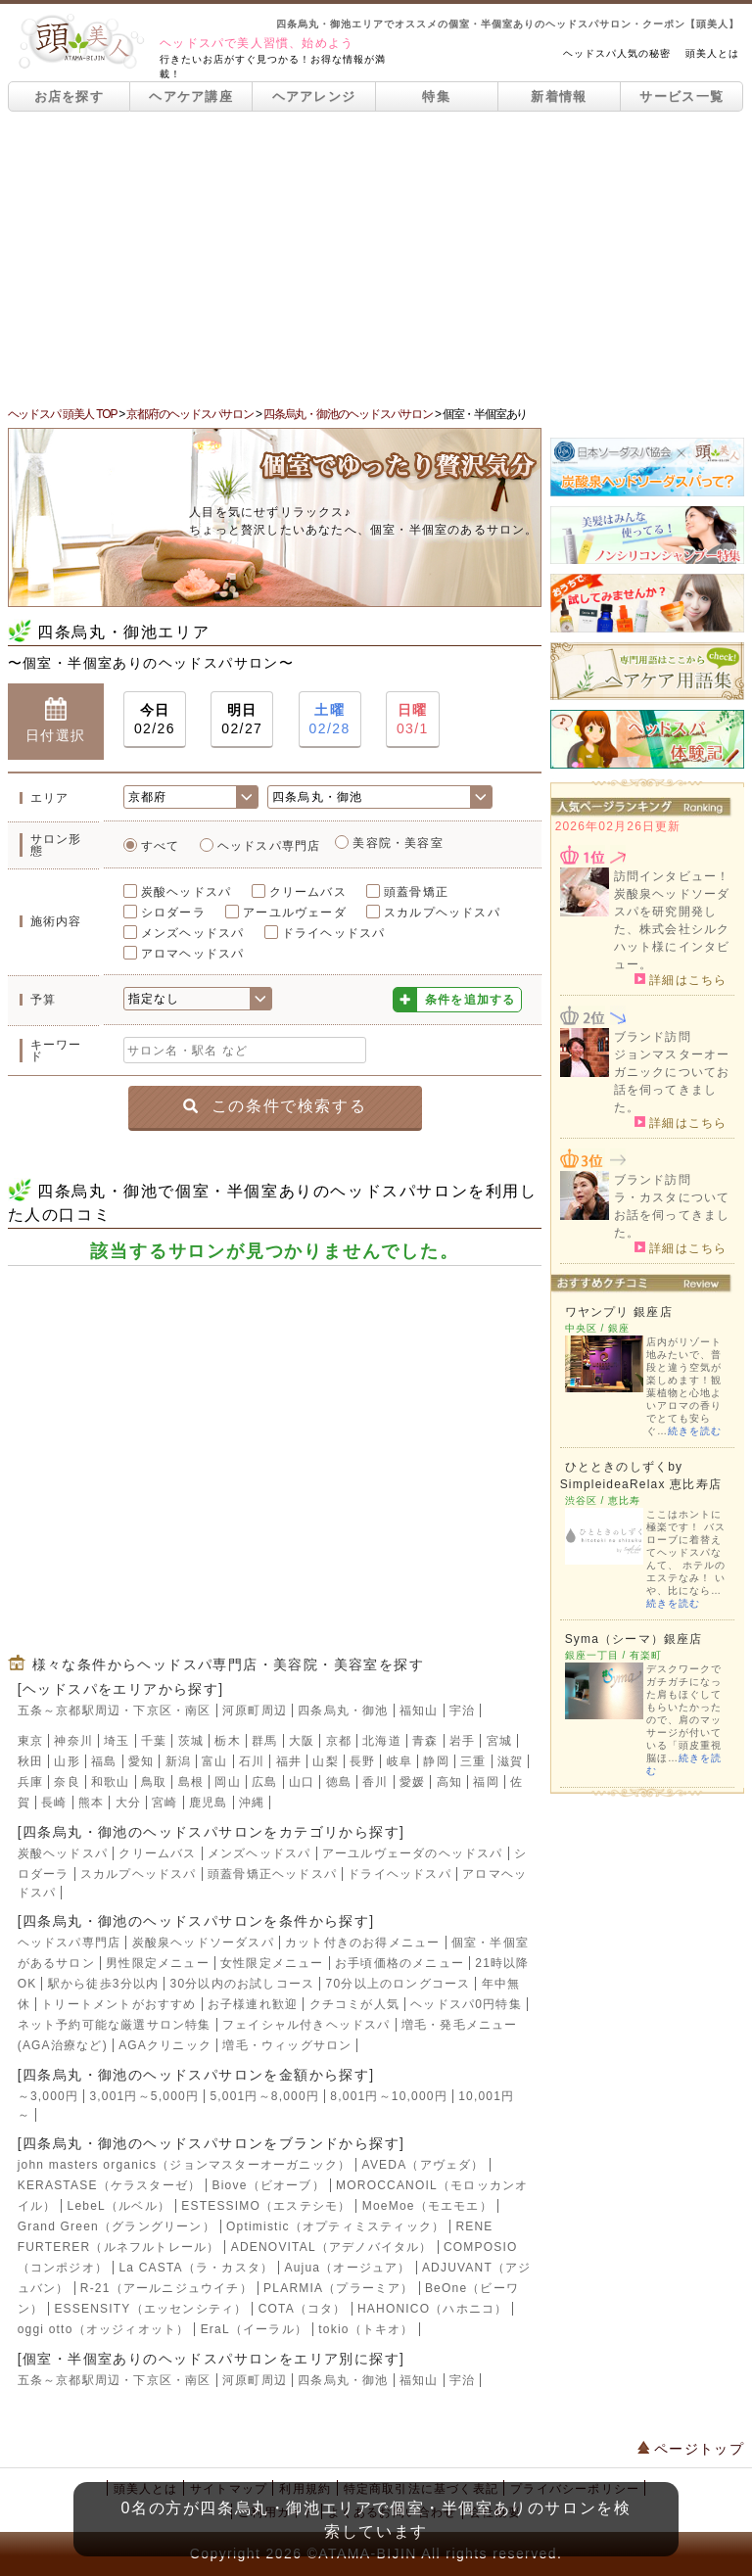 This screenshot has height=2576, width=752. Describe the element at coordinates (462, 1710) in the screenshot. I see `宇治` at that location.